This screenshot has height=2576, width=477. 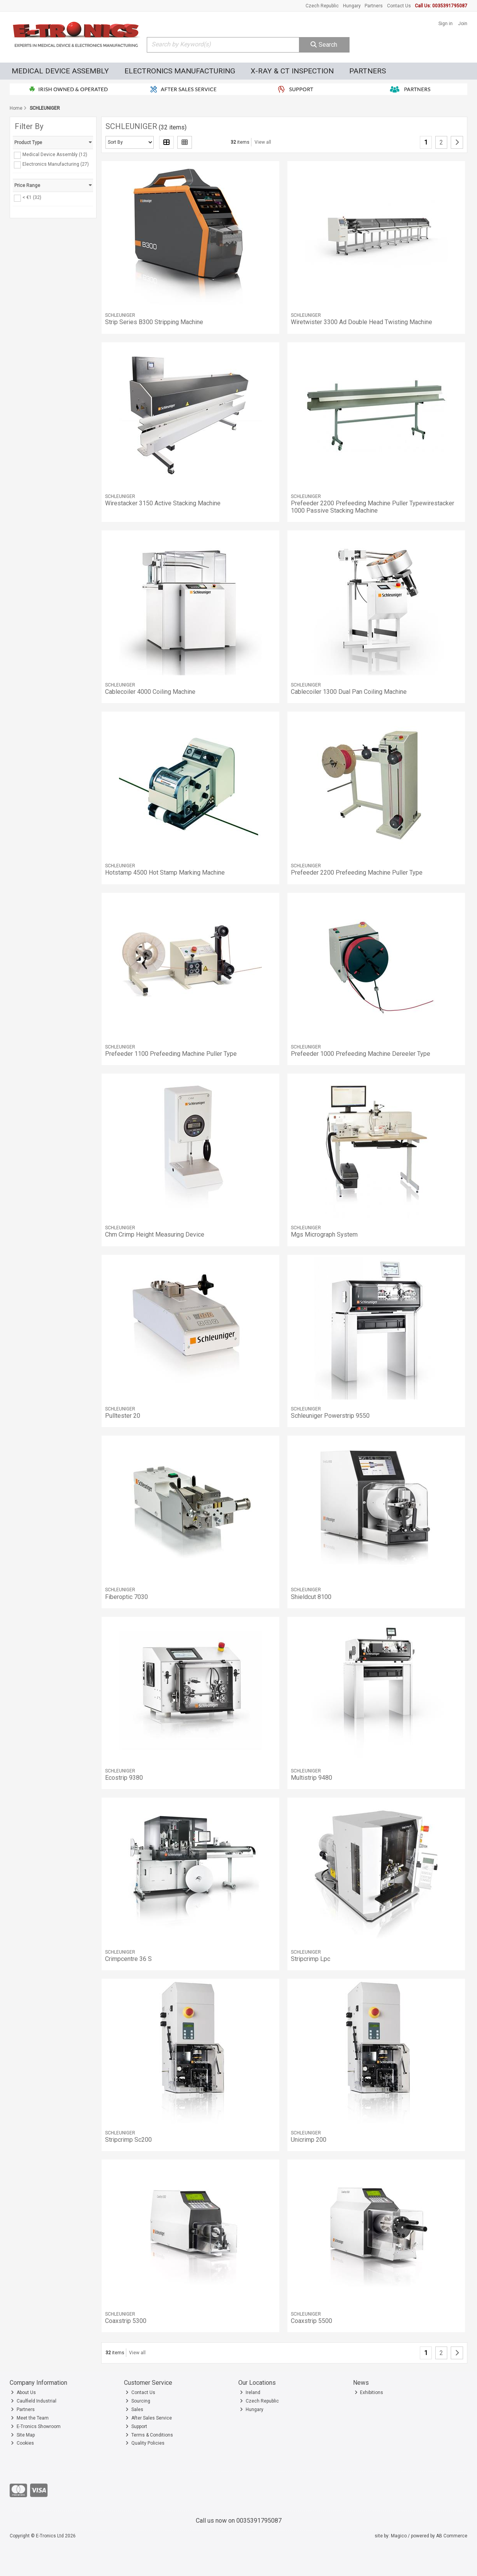 I want to click on Unicrimp 200, so click(x=308, y=2139).